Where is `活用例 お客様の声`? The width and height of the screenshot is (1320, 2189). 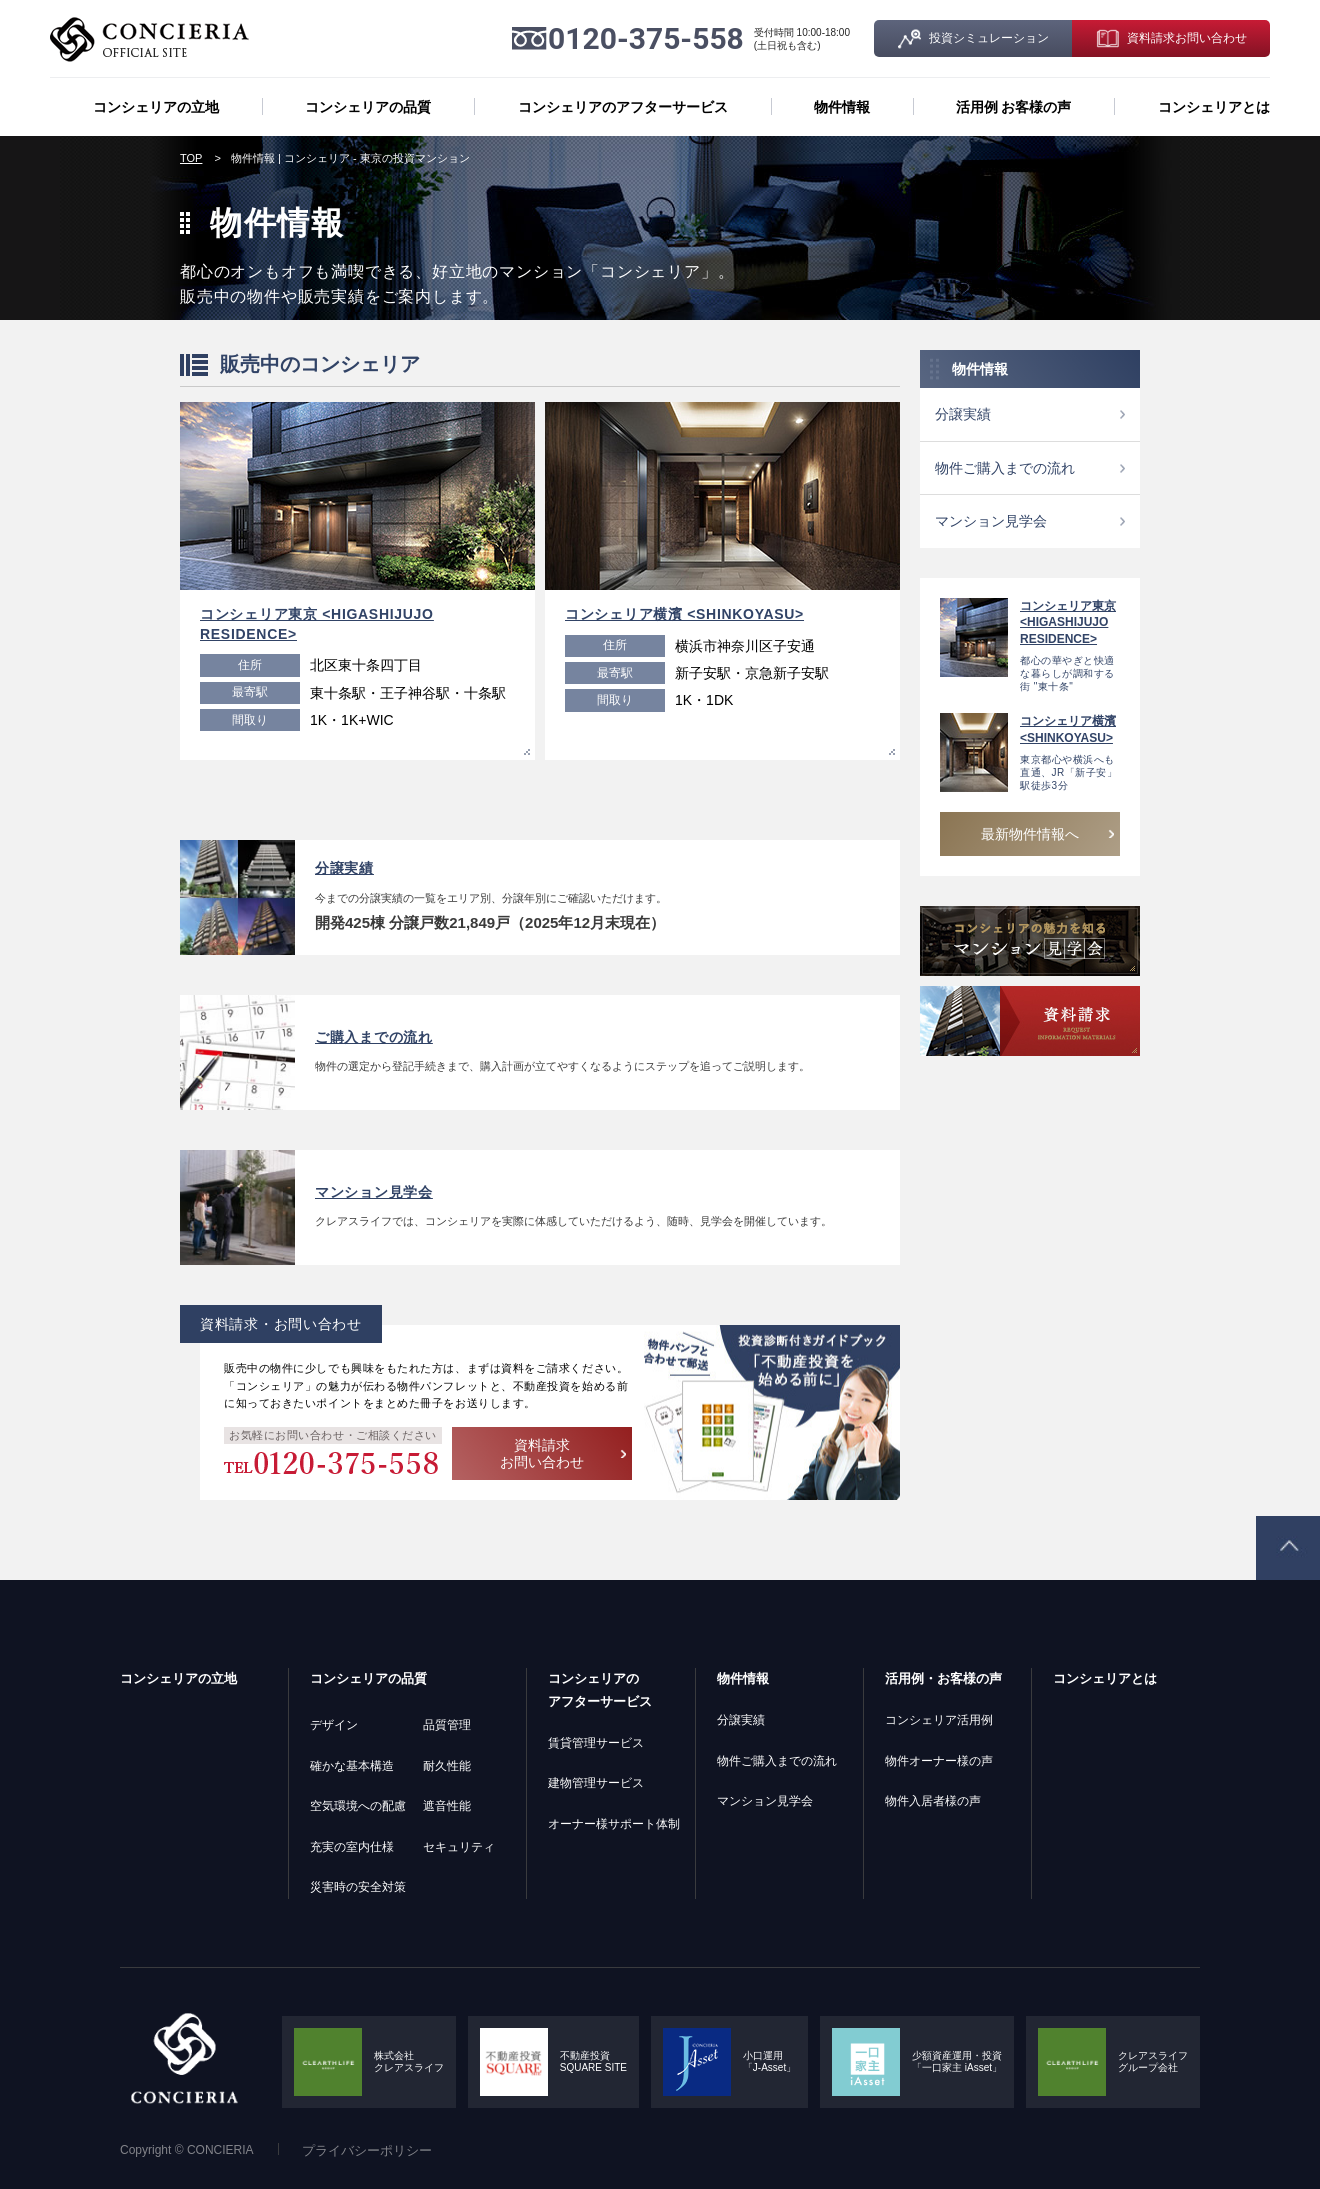 活用例 お客様の声 is located at coordinates (1014, 107).